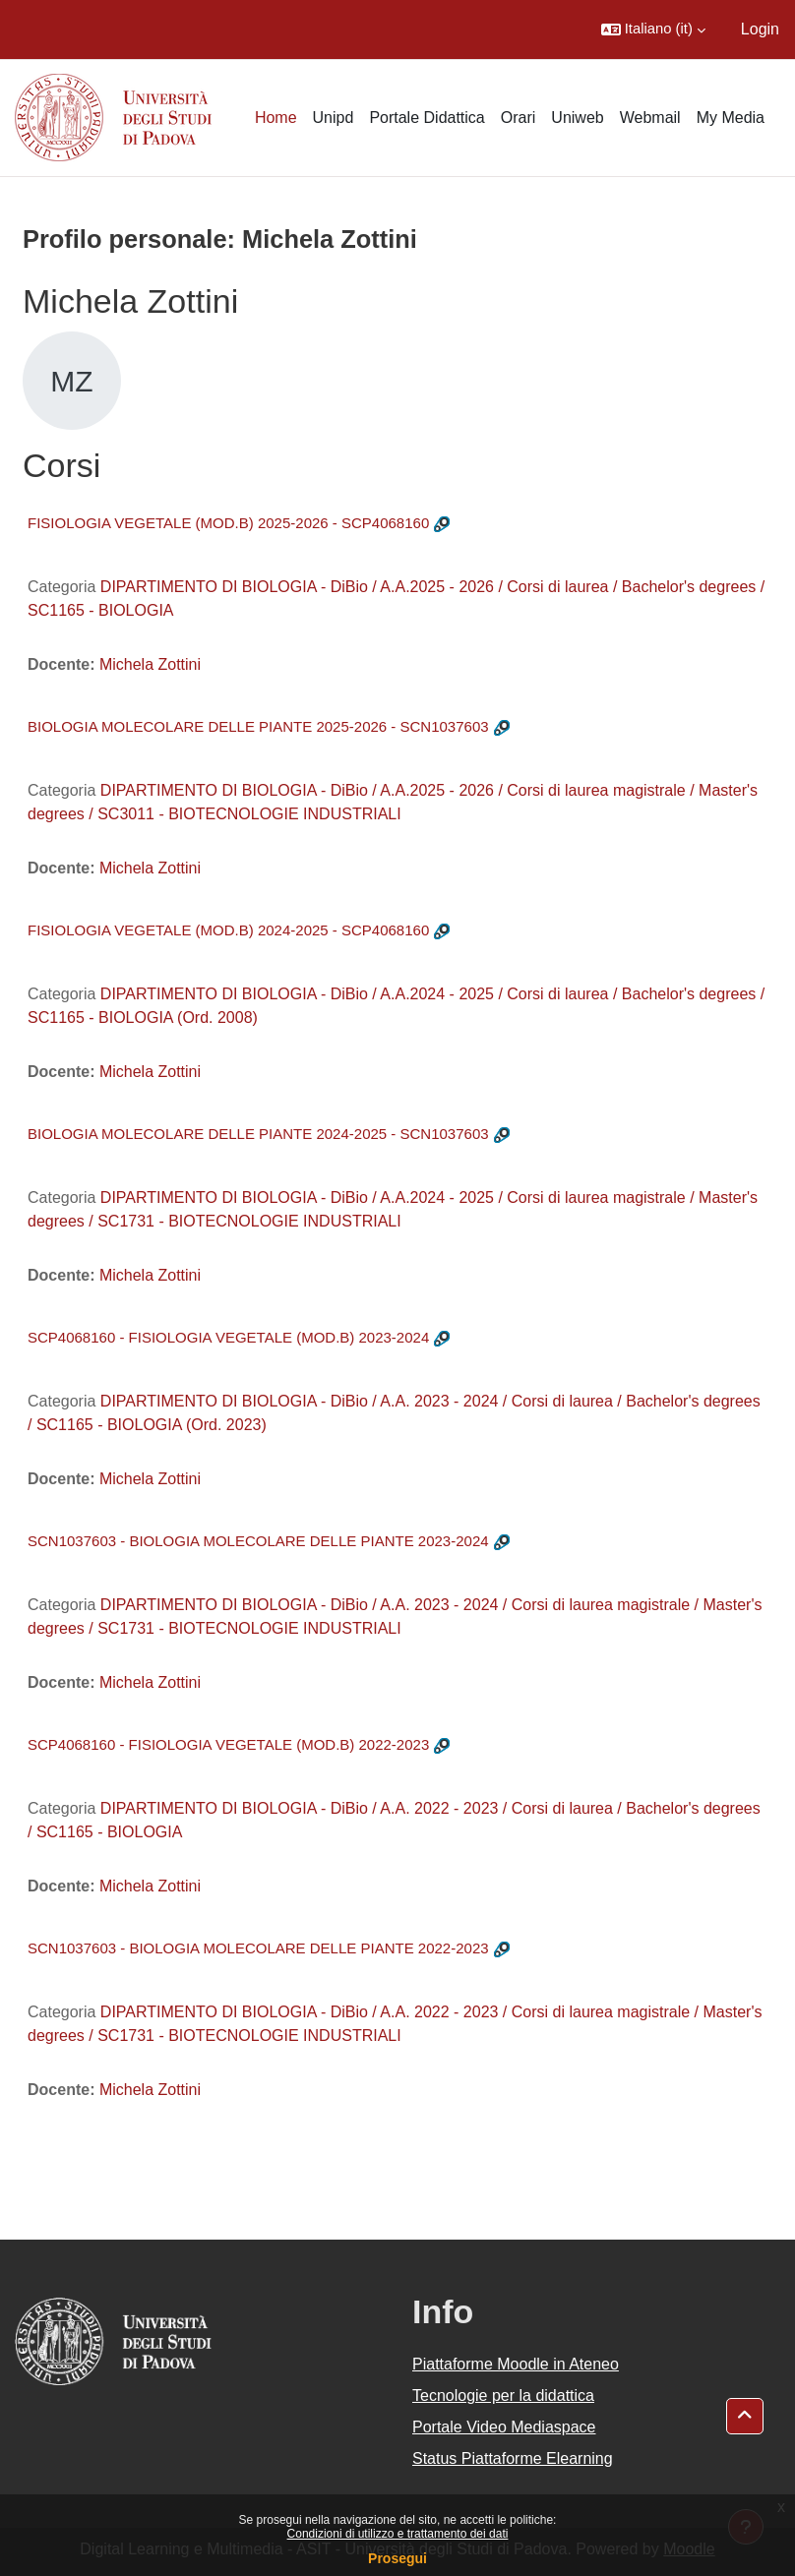 This screenshot has width=795, height=2576. Describe the element at coordinates (228, 1744) in the screenshot. I see `SCP4068160 - FISIOLOGIA VEGETALE (MOD.B) 2022-2023` at that location.